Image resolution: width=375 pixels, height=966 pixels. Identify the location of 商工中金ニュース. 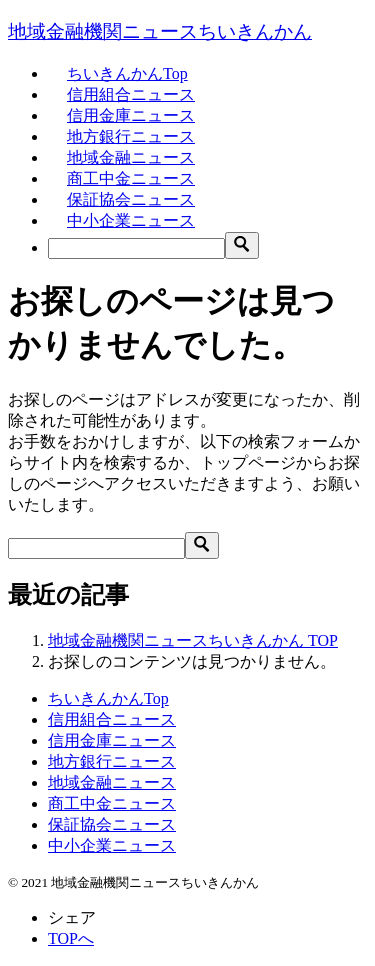
(131, 178).